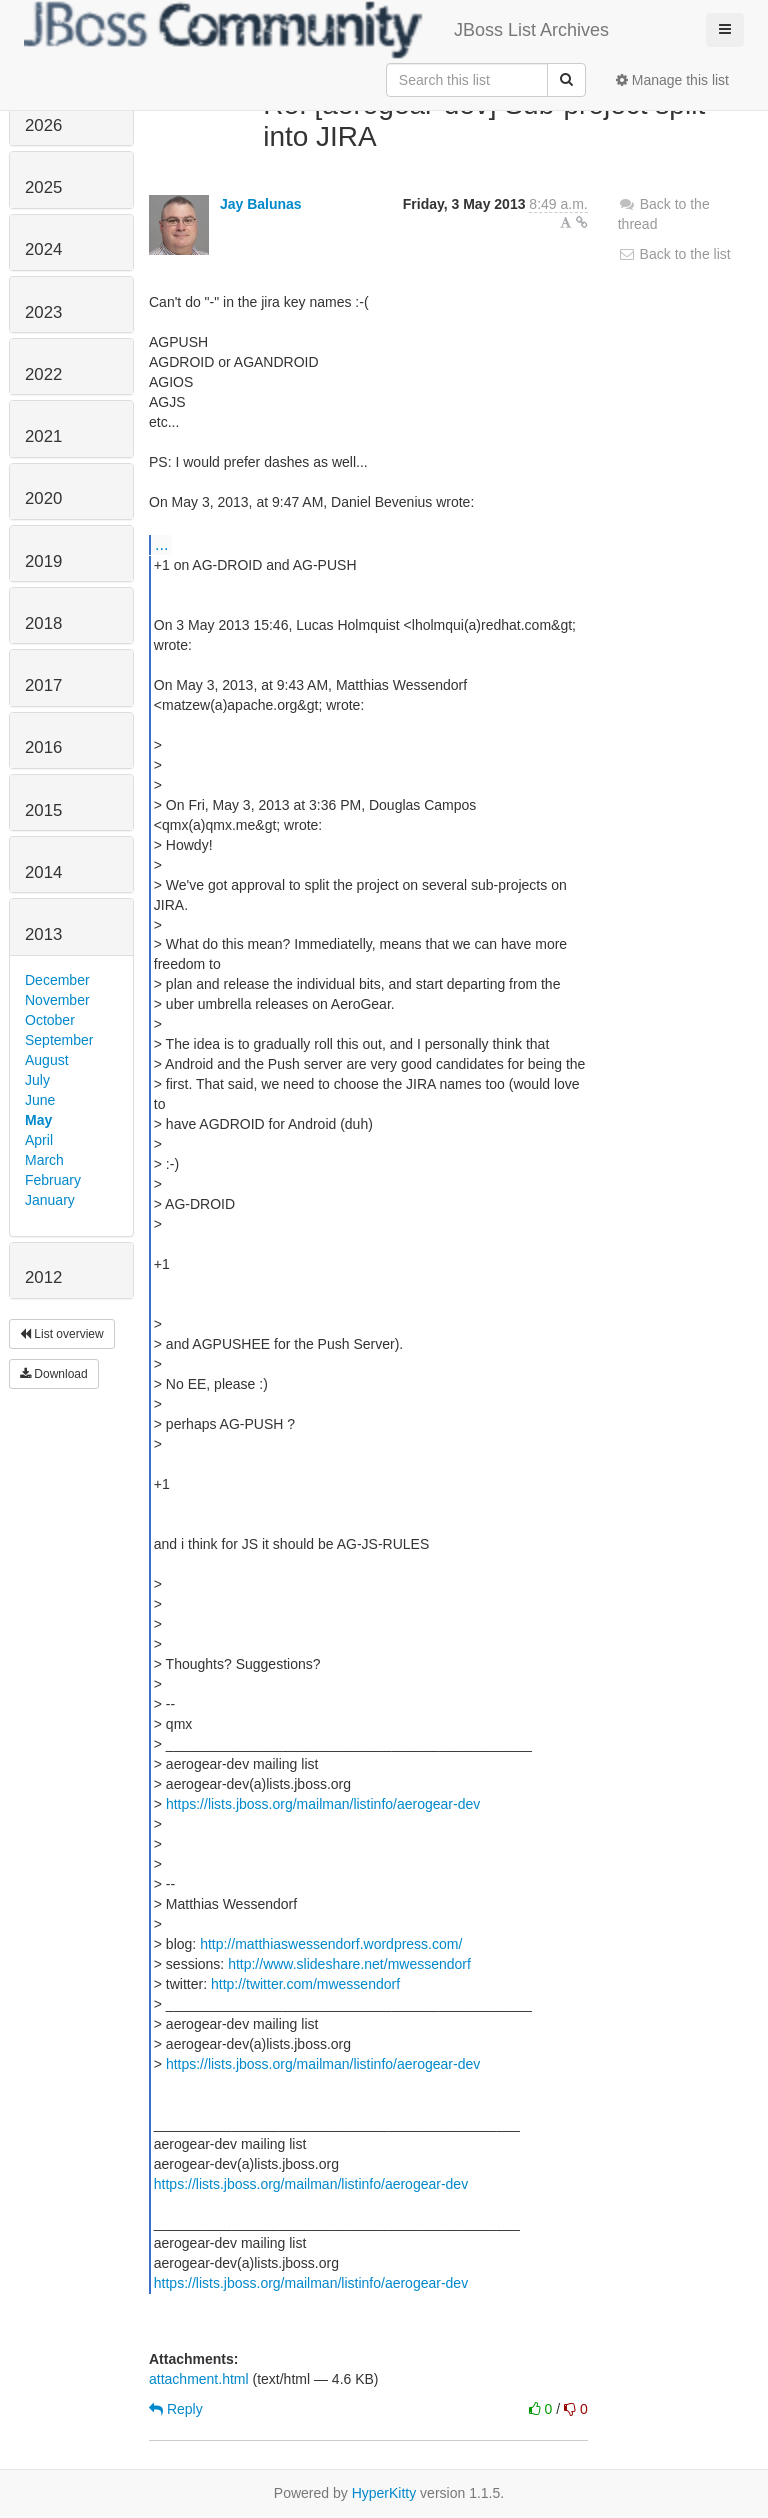  I want to click on attachment.html, so click(199, 2379).